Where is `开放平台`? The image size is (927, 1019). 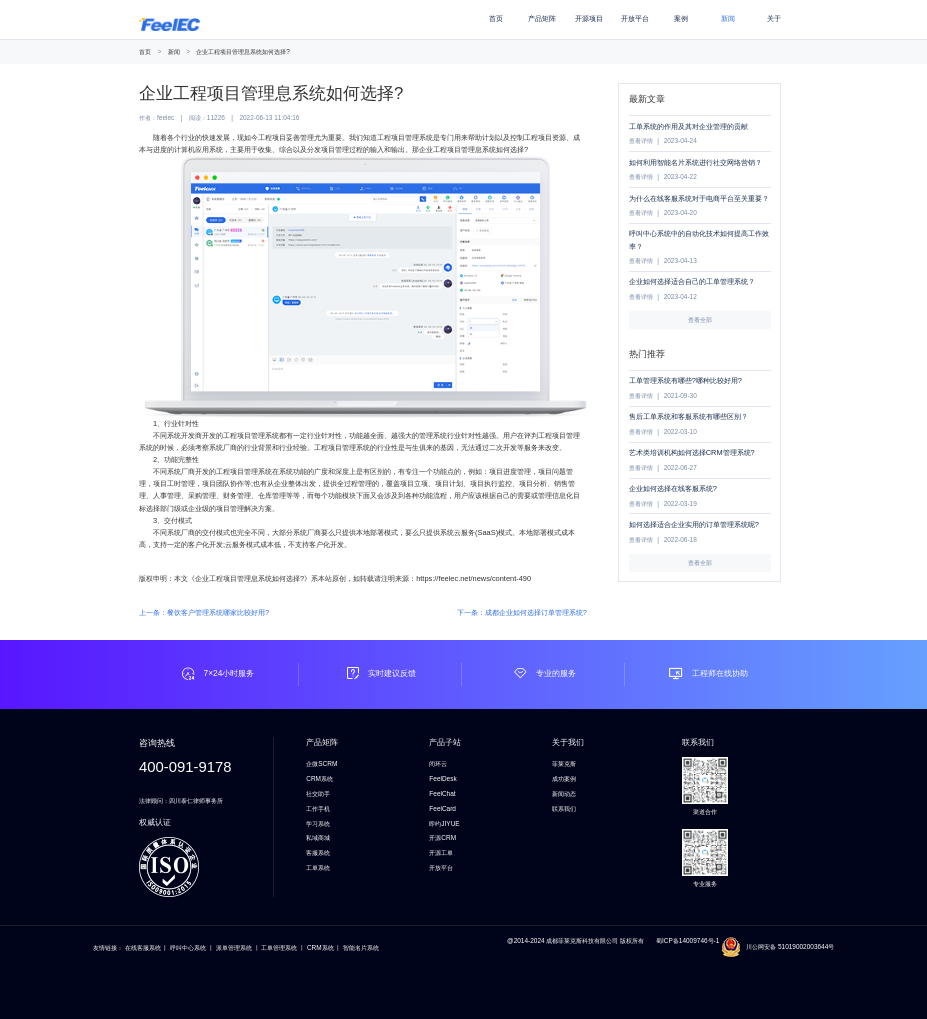
开放平台 is located at coordinates (635, 18).